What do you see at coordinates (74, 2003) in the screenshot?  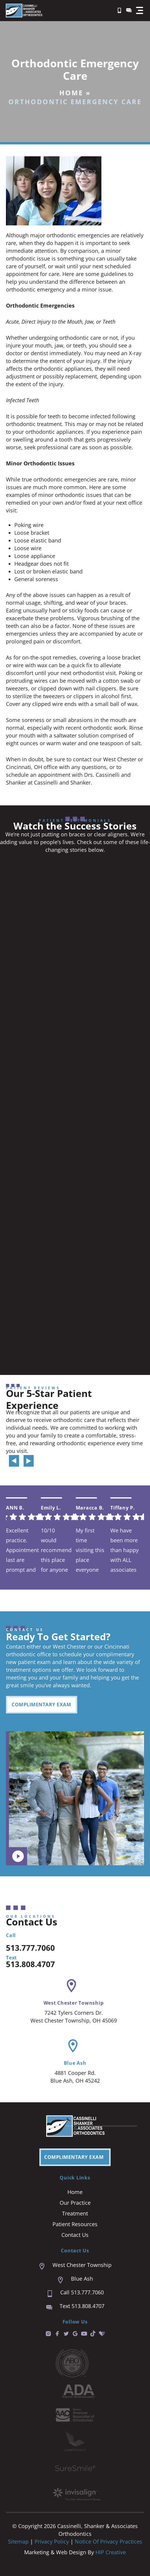 I see `West Chester Township` at bounding box center [74, 2003].